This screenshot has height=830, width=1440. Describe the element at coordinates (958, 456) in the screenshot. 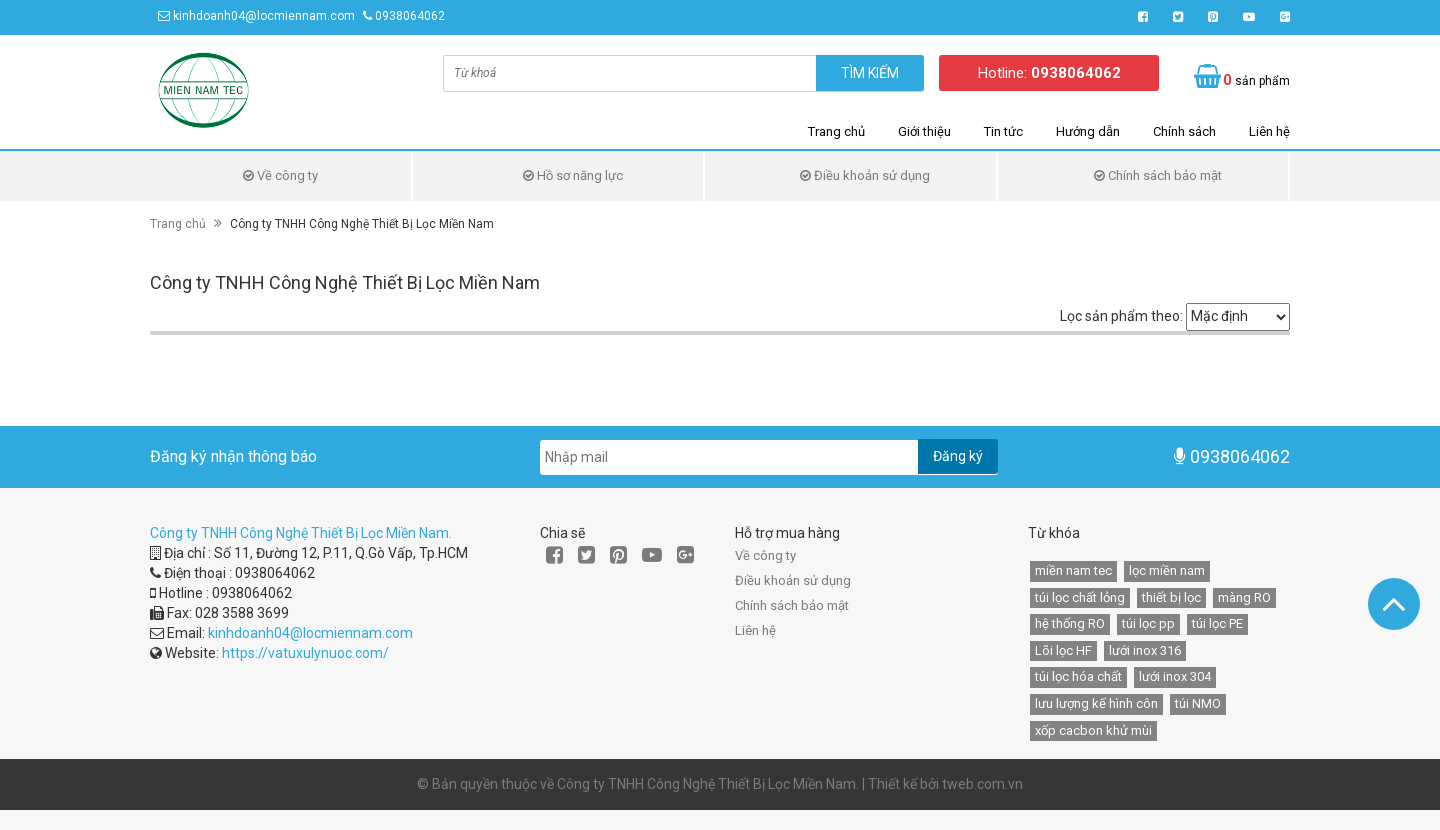

I see `Đăng ký` at that location.